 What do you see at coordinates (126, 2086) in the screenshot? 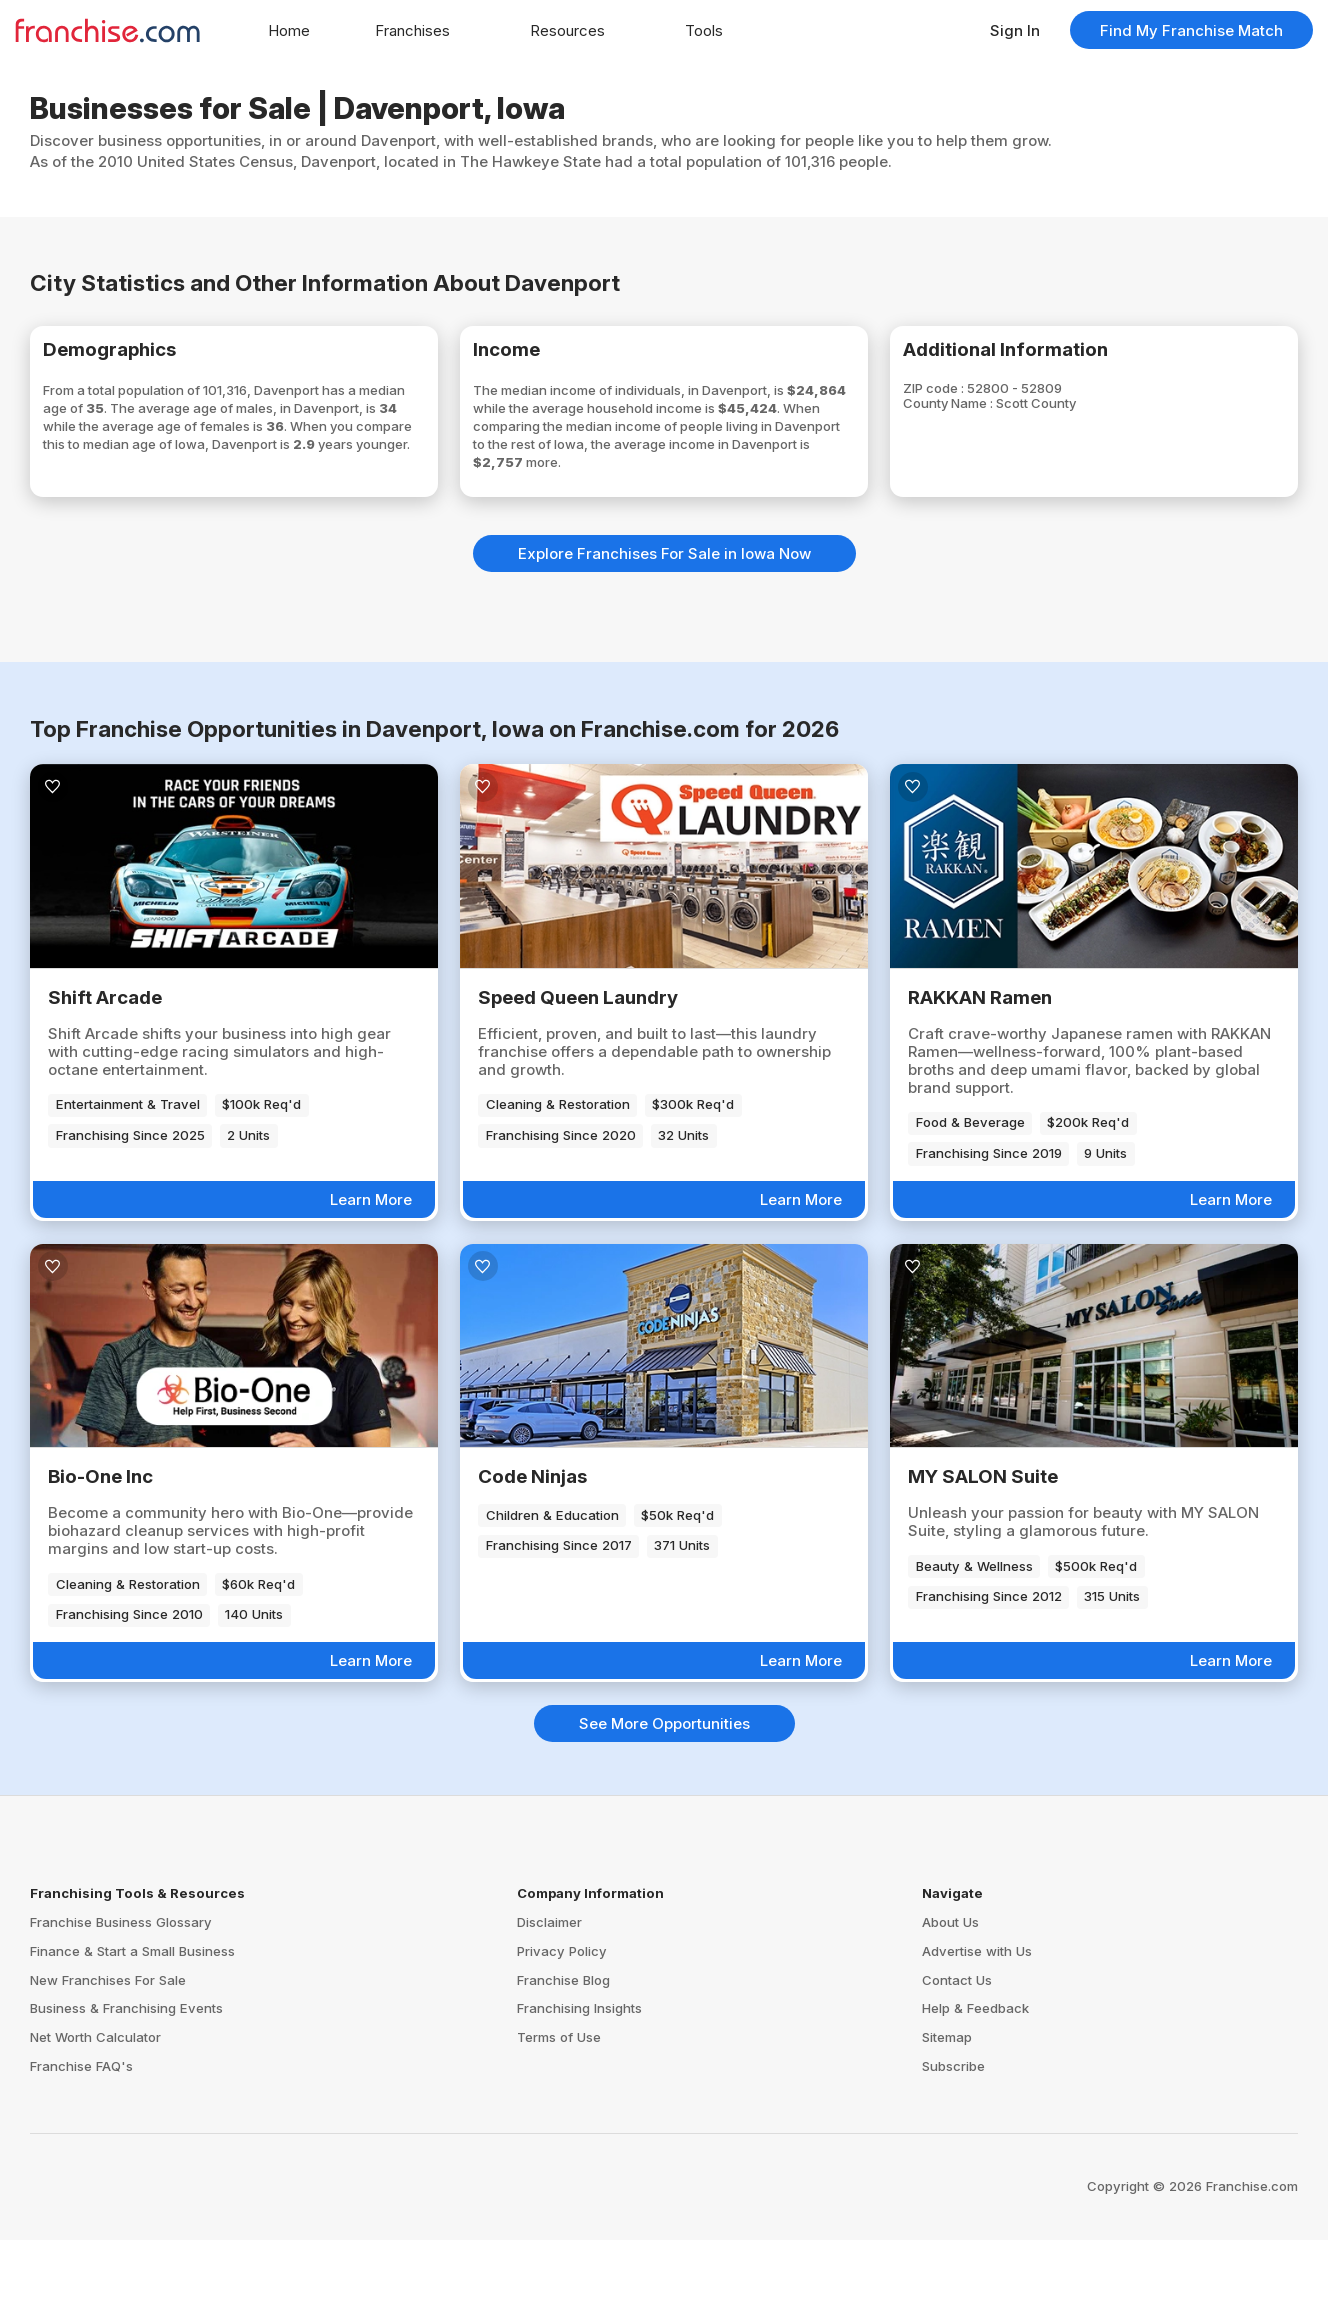
I see `Business & Franchising Events` at bounding box center [126, 2086].